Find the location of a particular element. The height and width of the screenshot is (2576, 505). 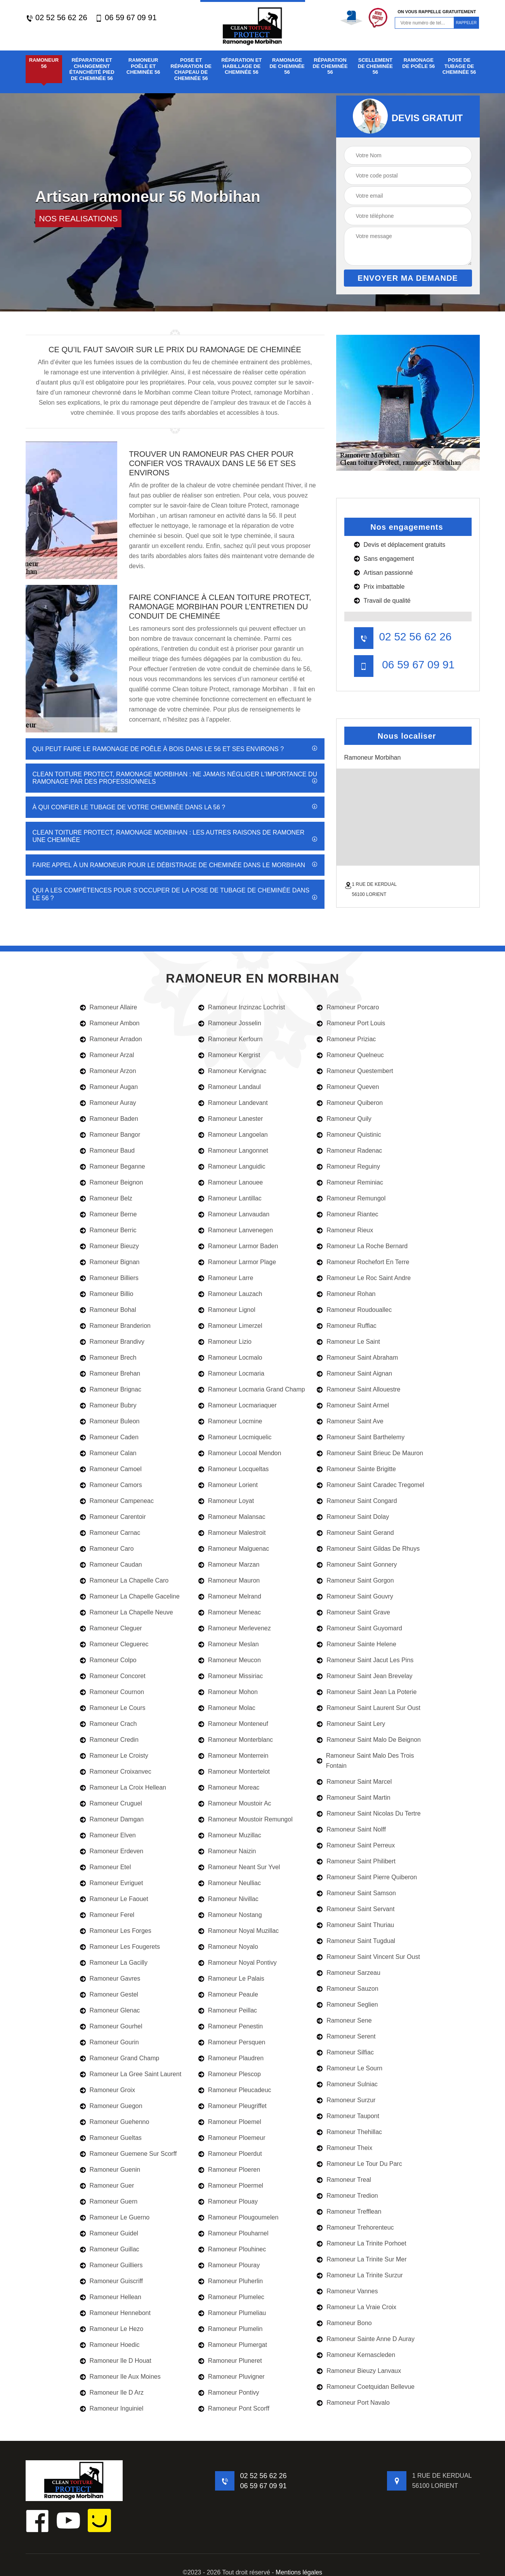

Ramoneur Langoelan is located at coordinates (233, 1134).